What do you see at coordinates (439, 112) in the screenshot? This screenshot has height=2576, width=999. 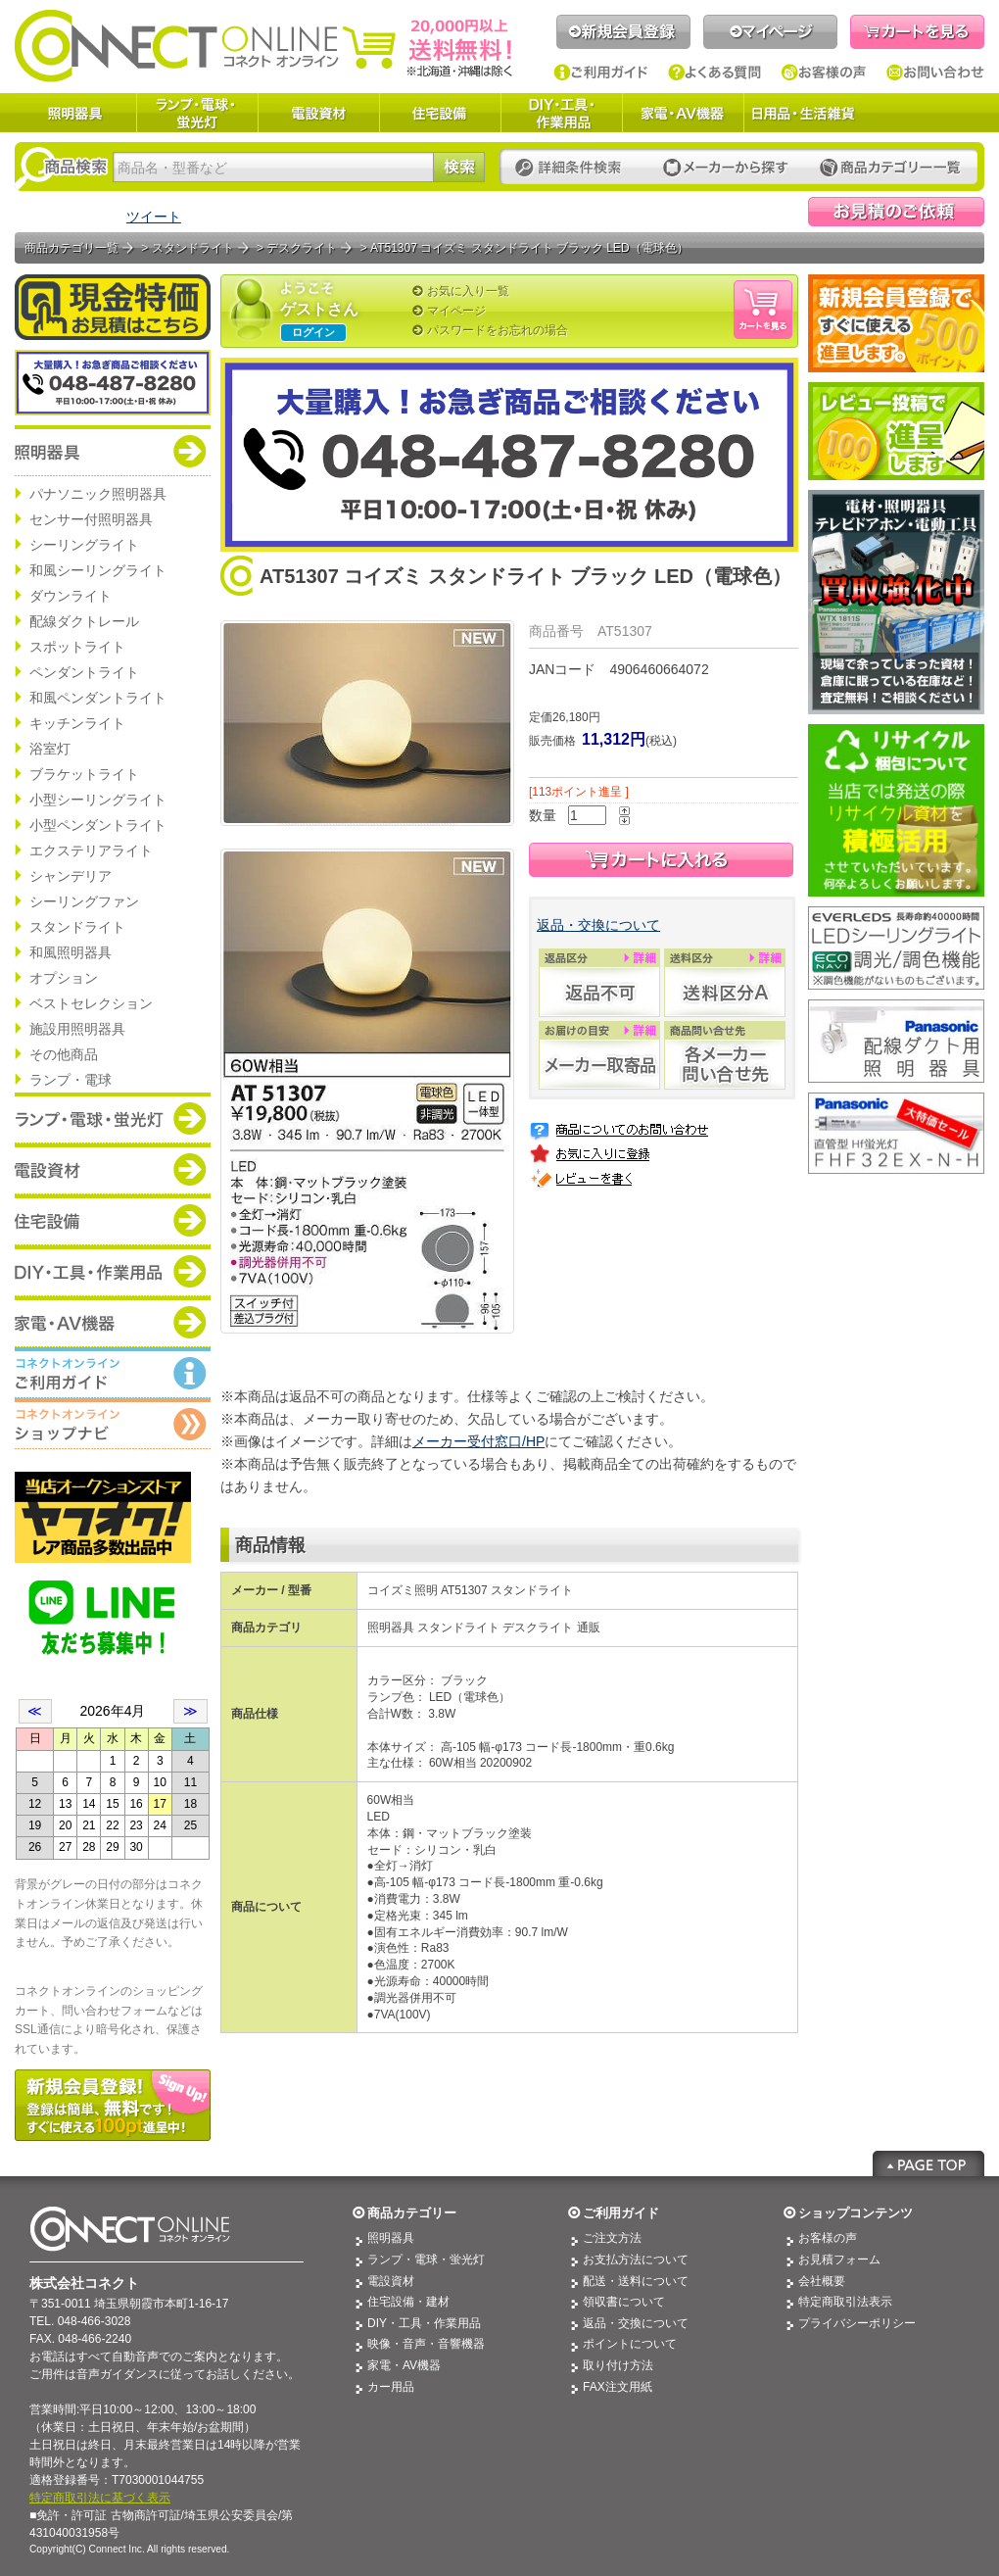 I see `住宅設備` at bounding box center [439, 112].